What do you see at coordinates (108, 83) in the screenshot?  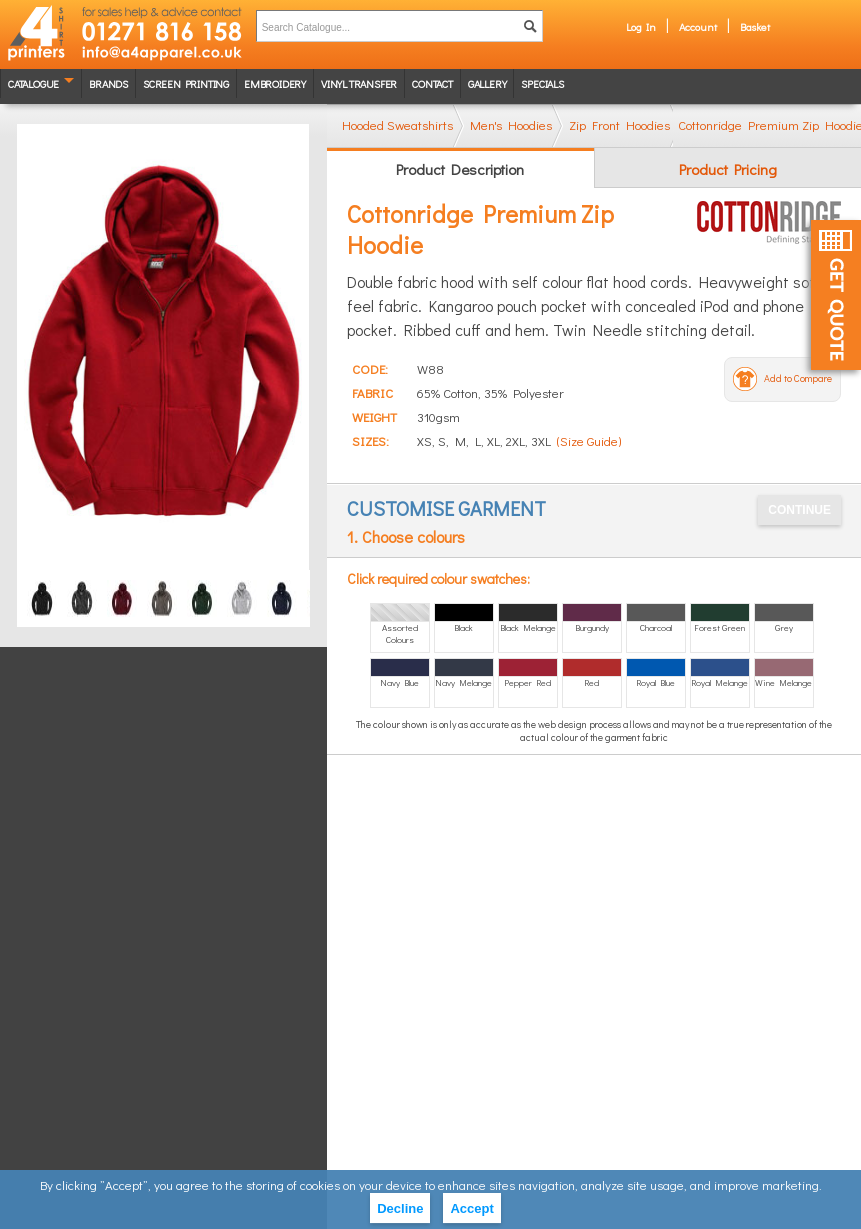 I see `Brands` at bounding box center [108, 83].